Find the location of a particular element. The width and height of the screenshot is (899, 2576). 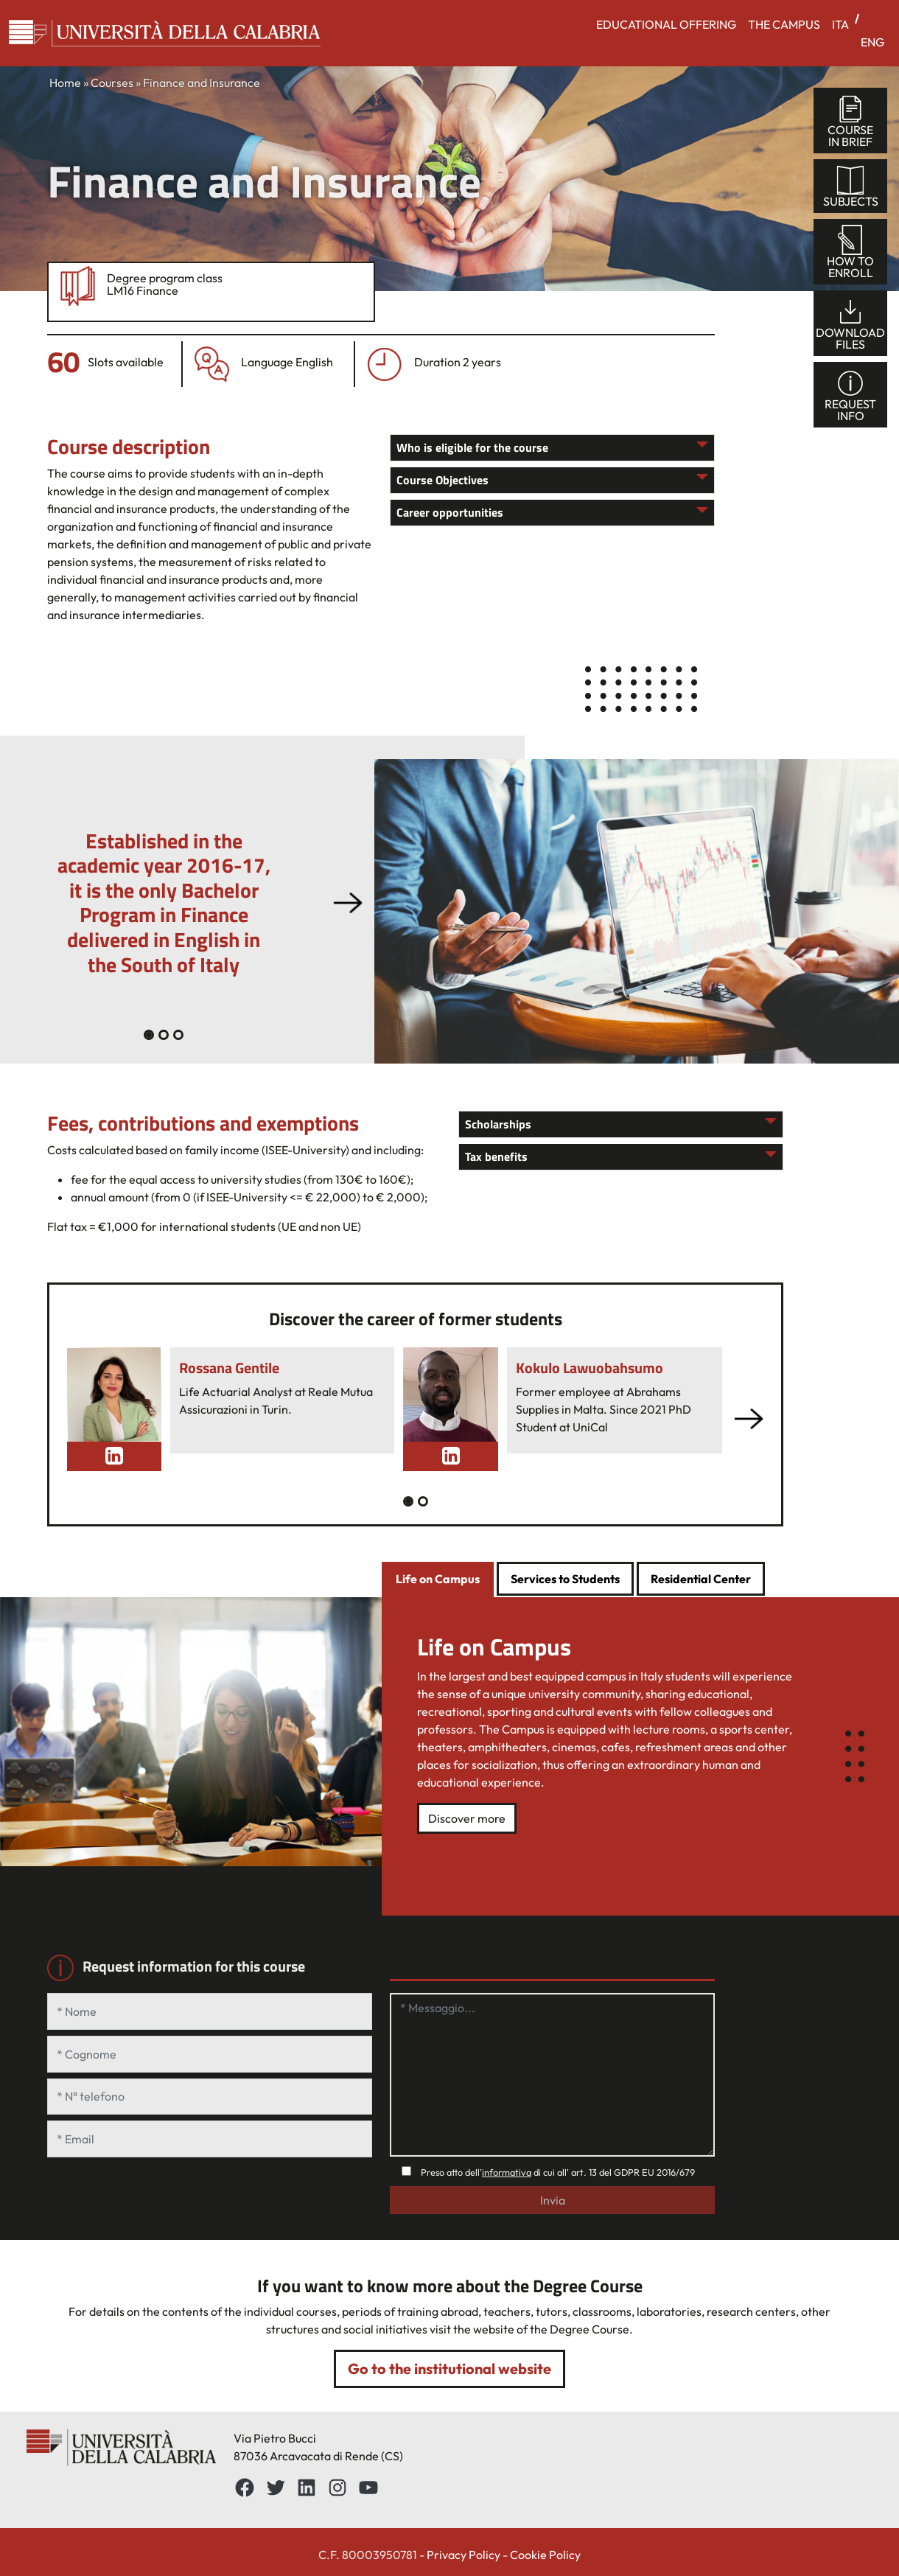

Who is eligible for the course is located at coordinates (472, 447).